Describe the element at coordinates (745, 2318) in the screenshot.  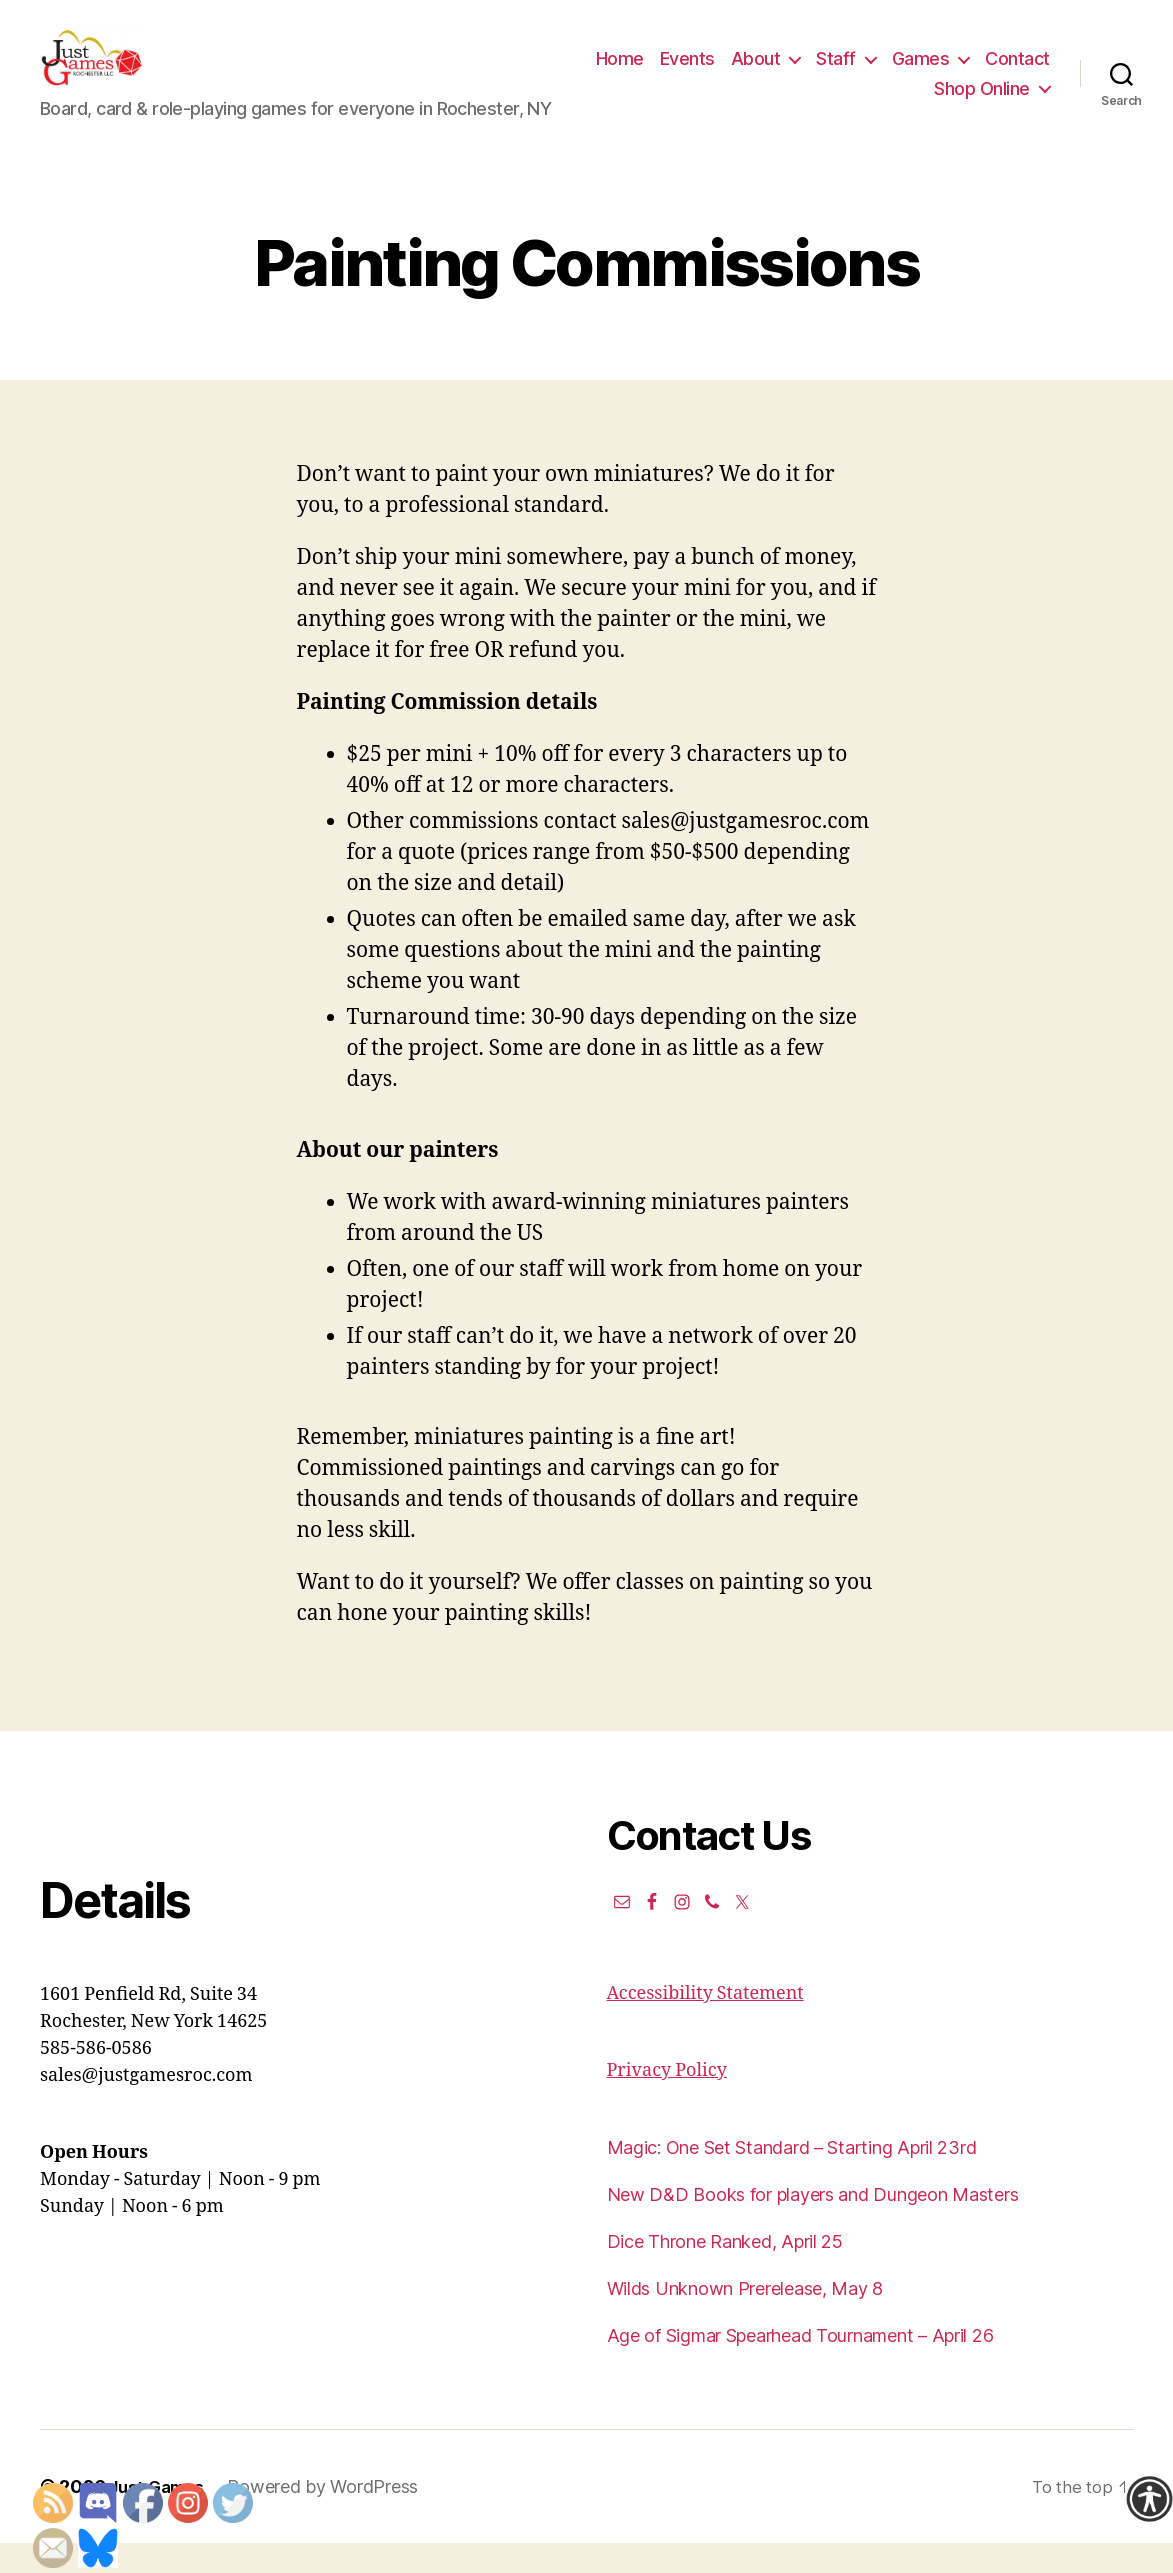
I see `Wilds Unknown Prerelease, May 8` at that location.